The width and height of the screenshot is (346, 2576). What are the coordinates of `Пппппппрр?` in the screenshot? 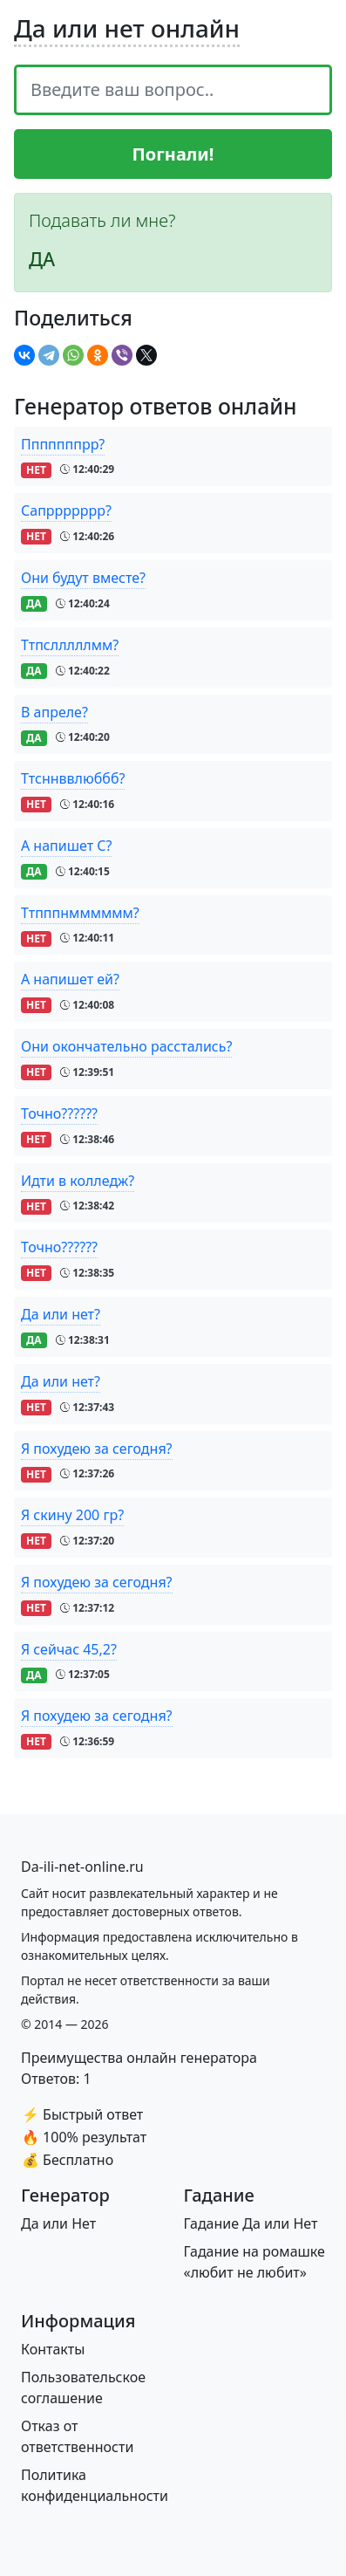 It's located at (63, 444).